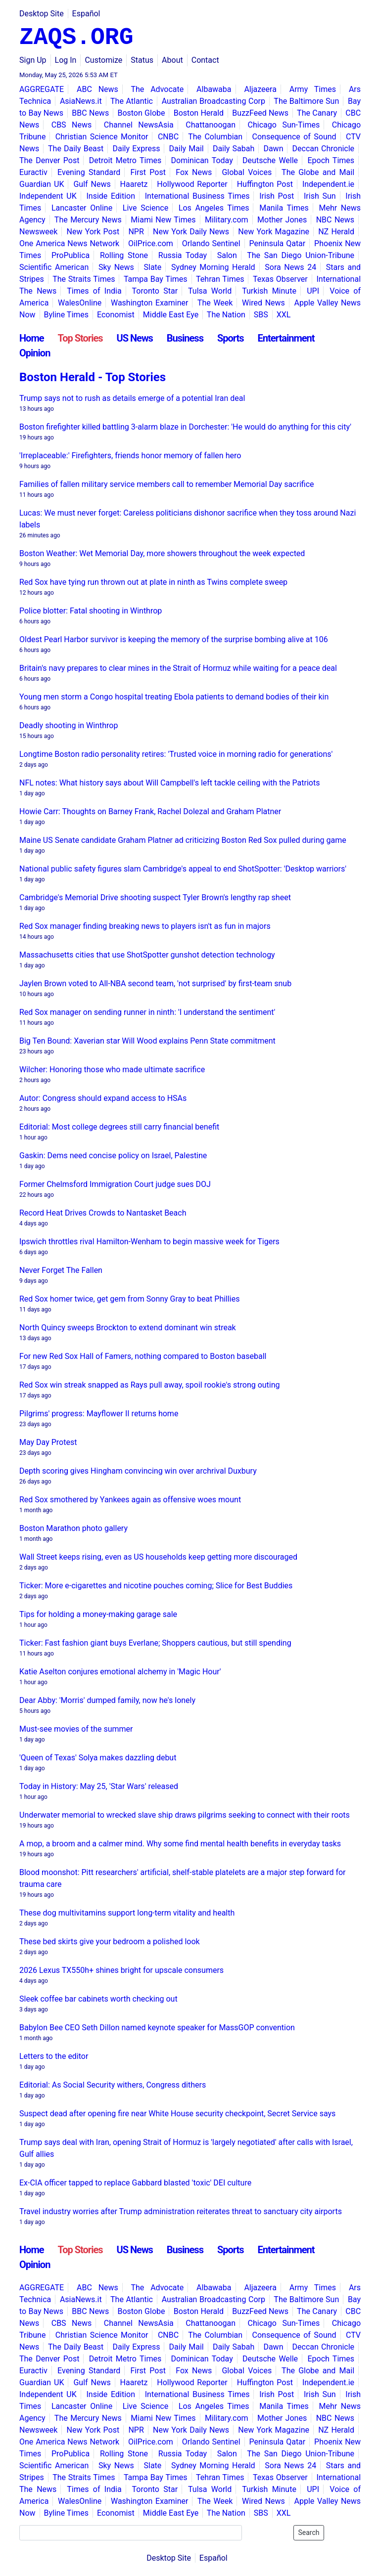 This screenshot has width=380, height=2576. What do you see at coordinates (273, 231) in the screenshot?
I see `New York Magazine` at bounding box center [273, 231].